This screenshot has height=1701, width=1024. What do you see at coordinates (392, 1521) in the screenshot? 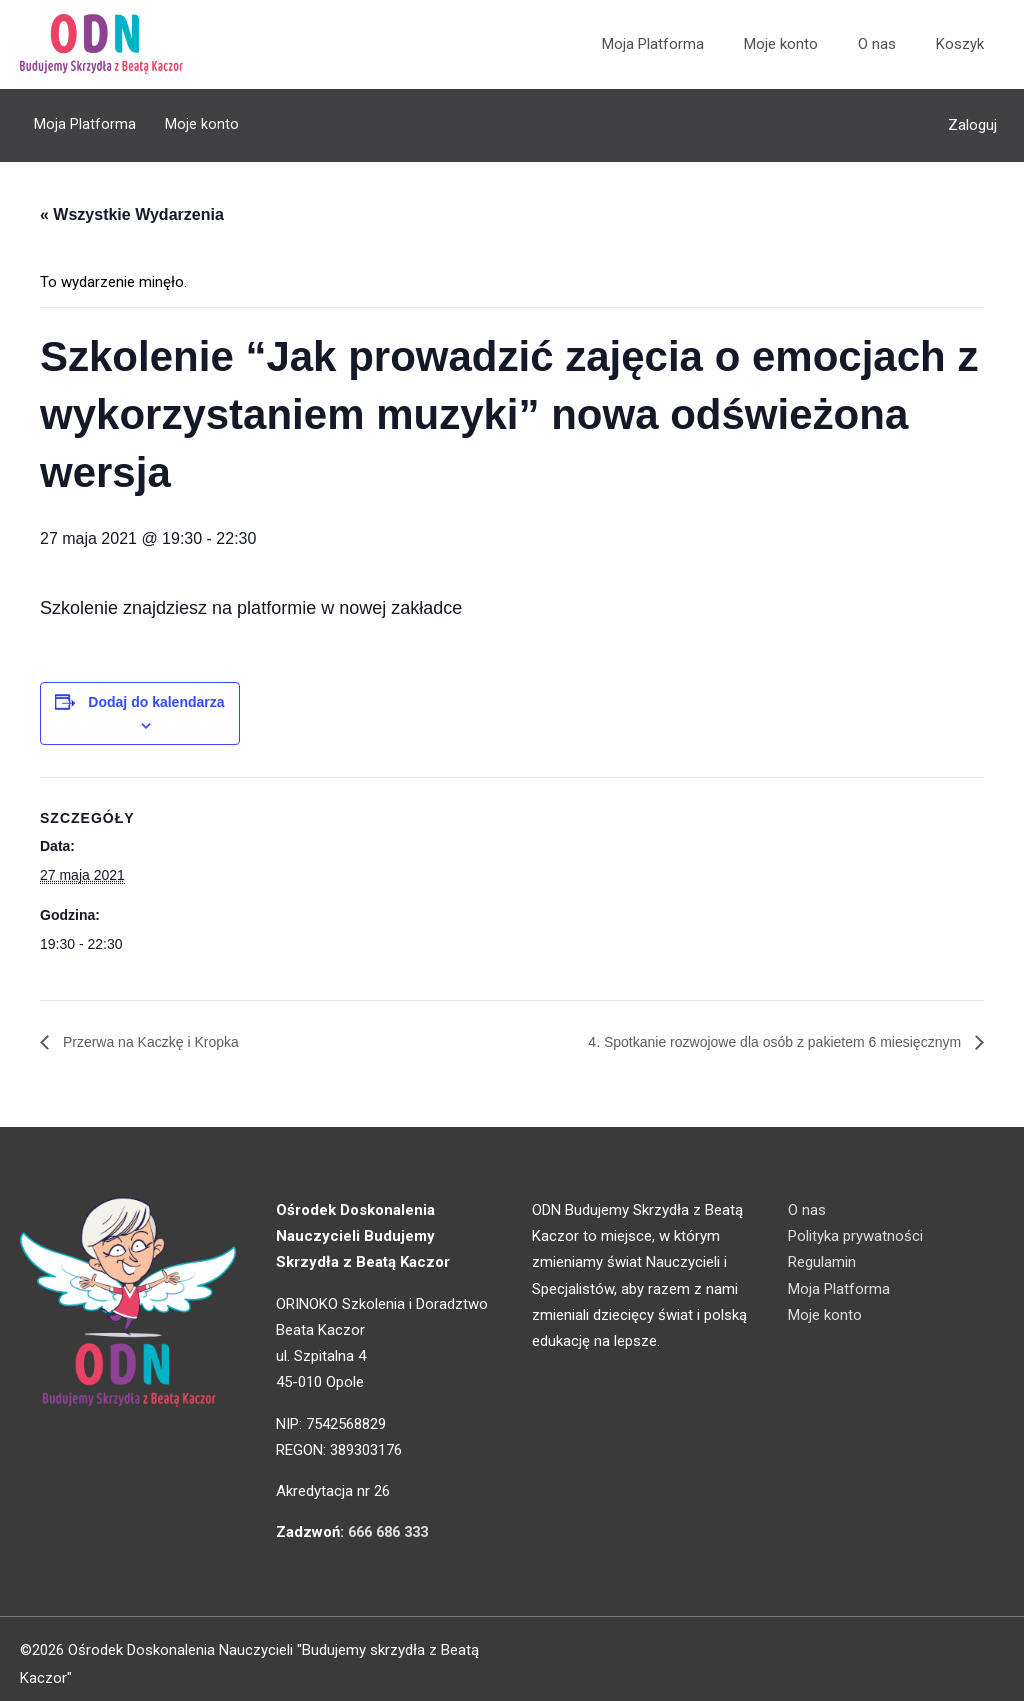
I see `666 686 333` at bounding box center [392, 1521].